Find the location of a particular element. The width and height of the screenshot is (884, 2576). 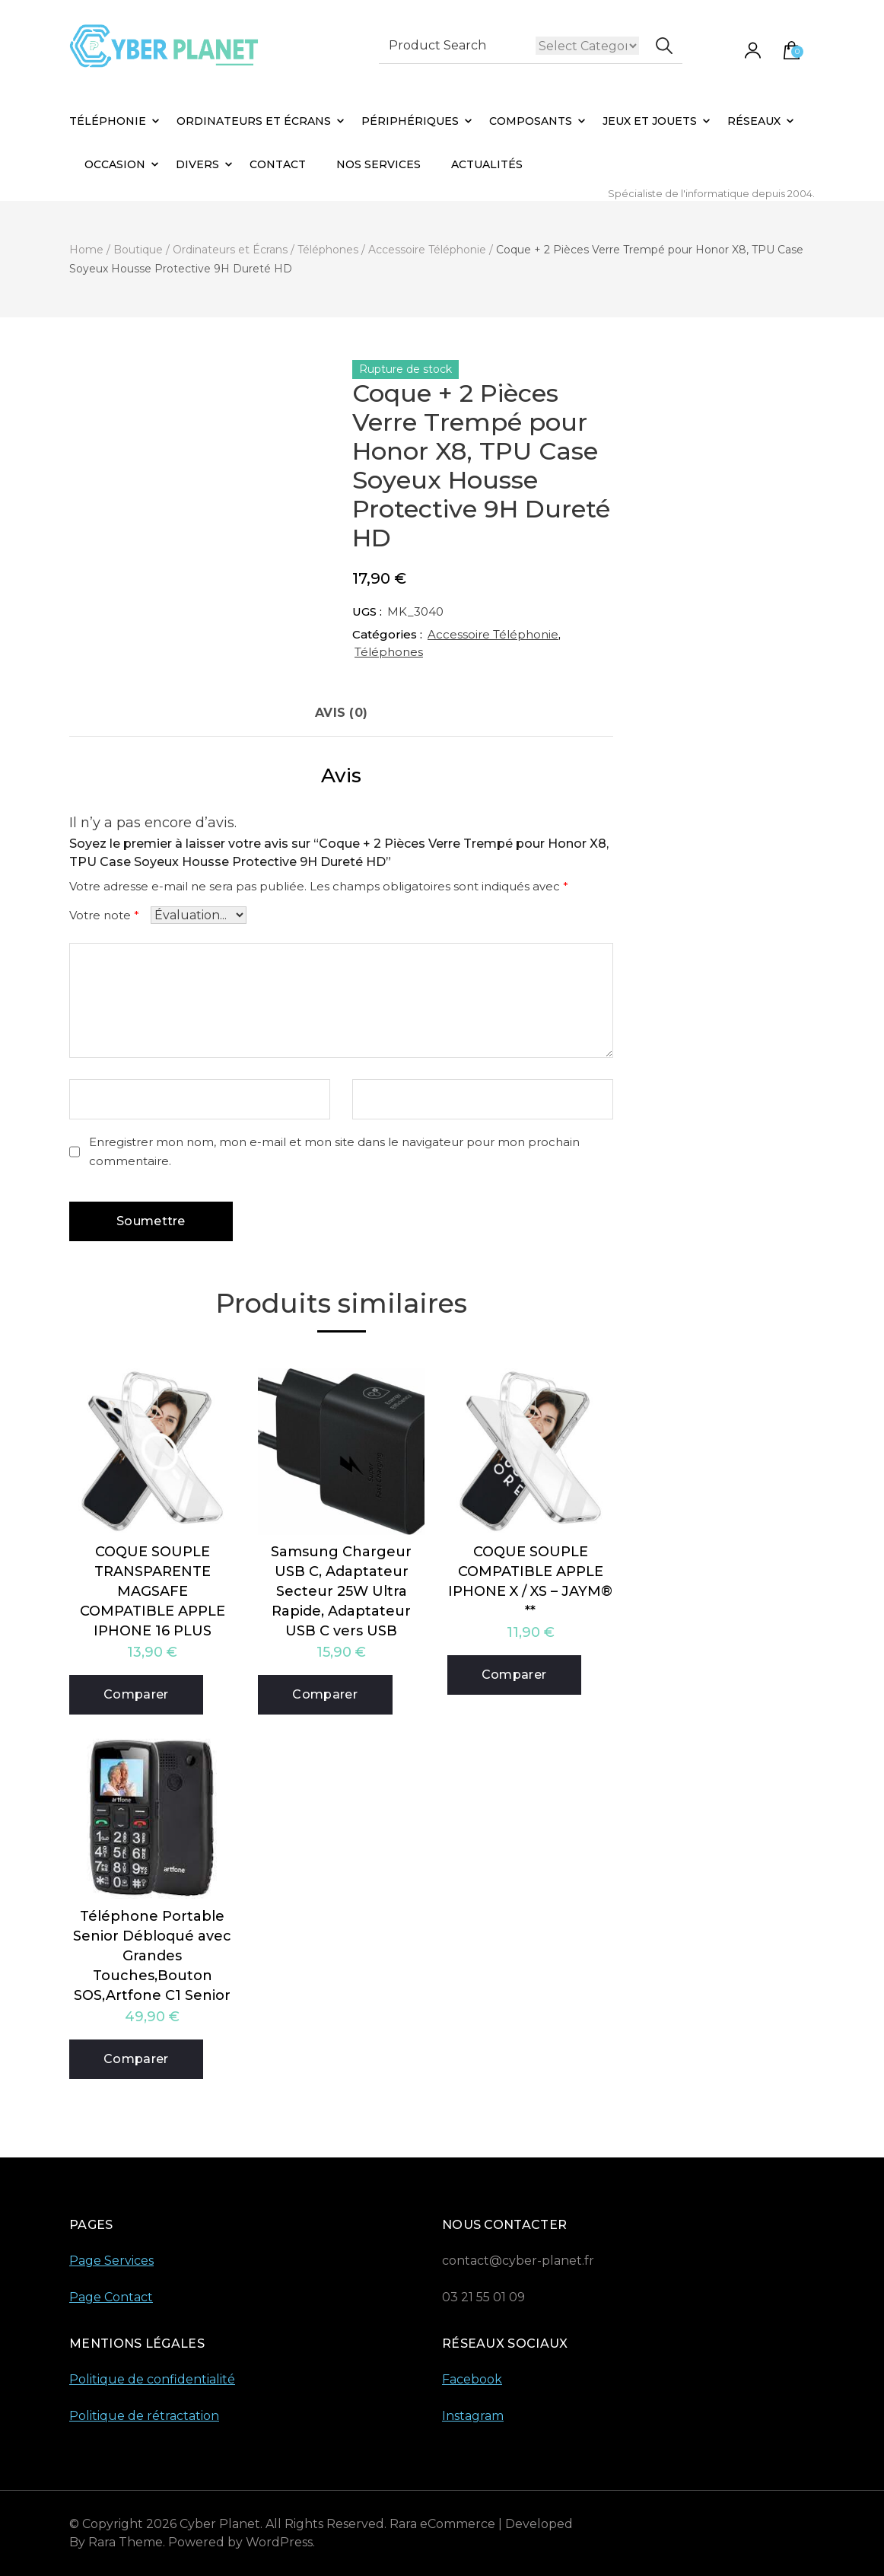

Divers is located at coordinates (197, 164).